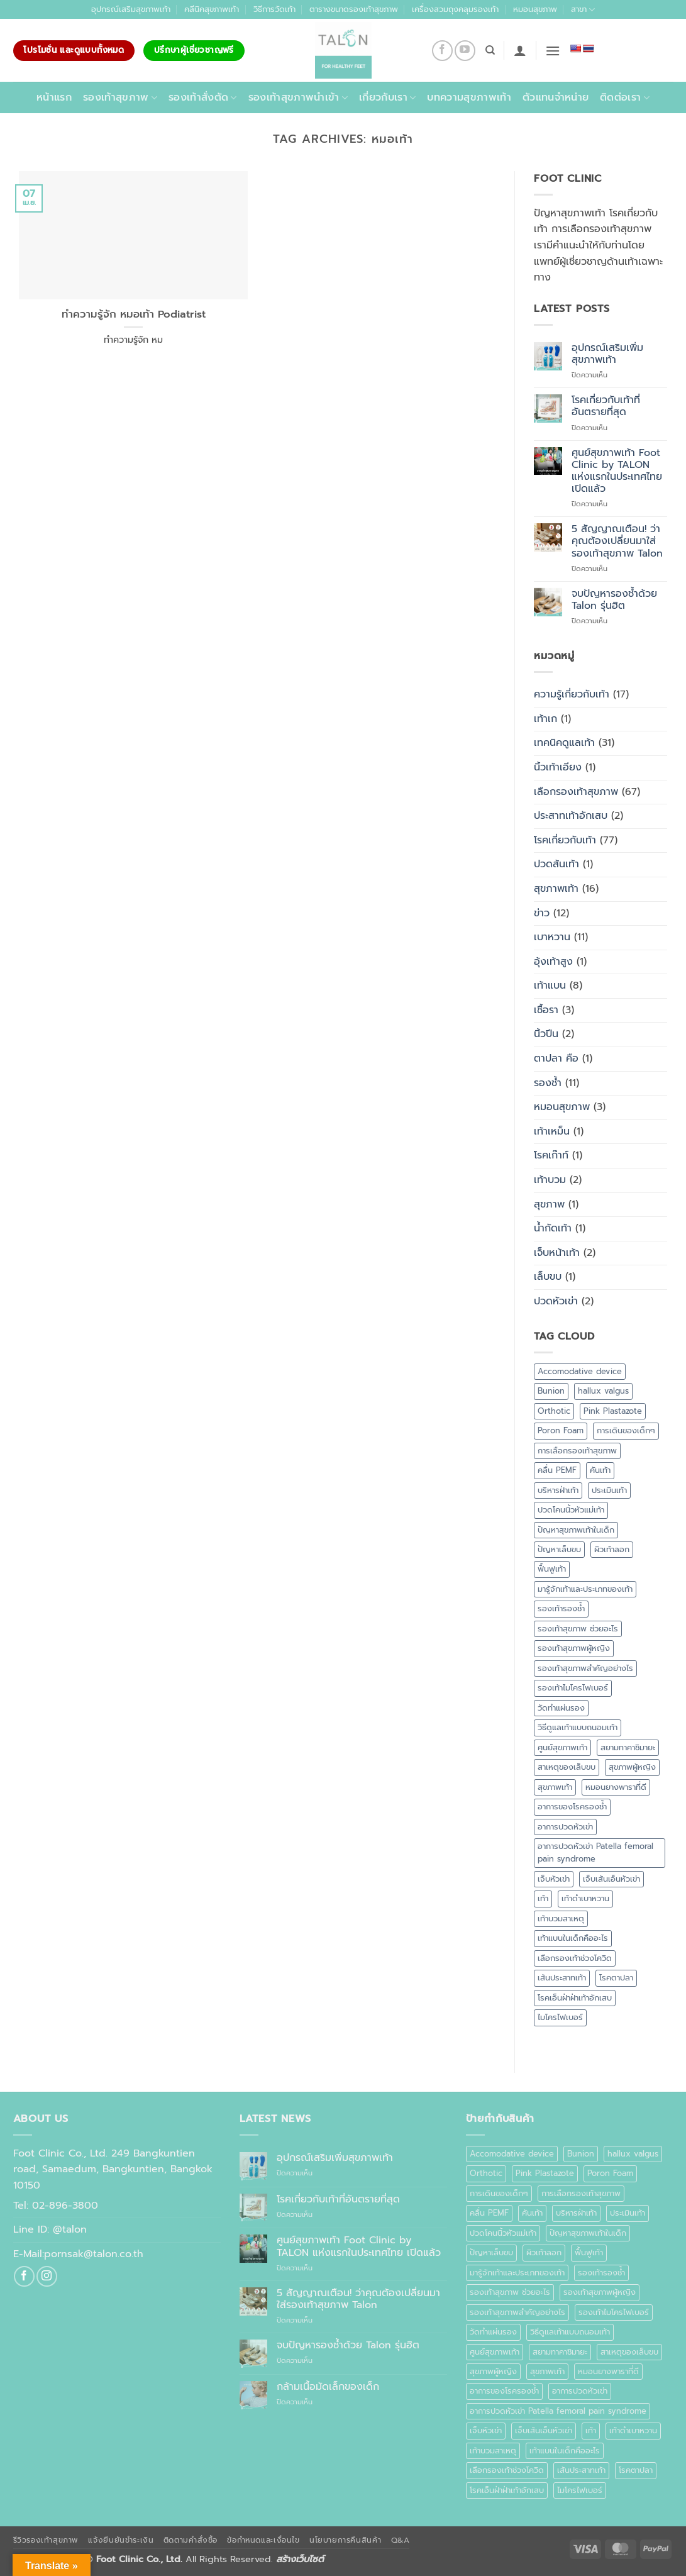 This screenshot has height=2576, width=686. I want to click on เท้าเก, so click(545, 718).